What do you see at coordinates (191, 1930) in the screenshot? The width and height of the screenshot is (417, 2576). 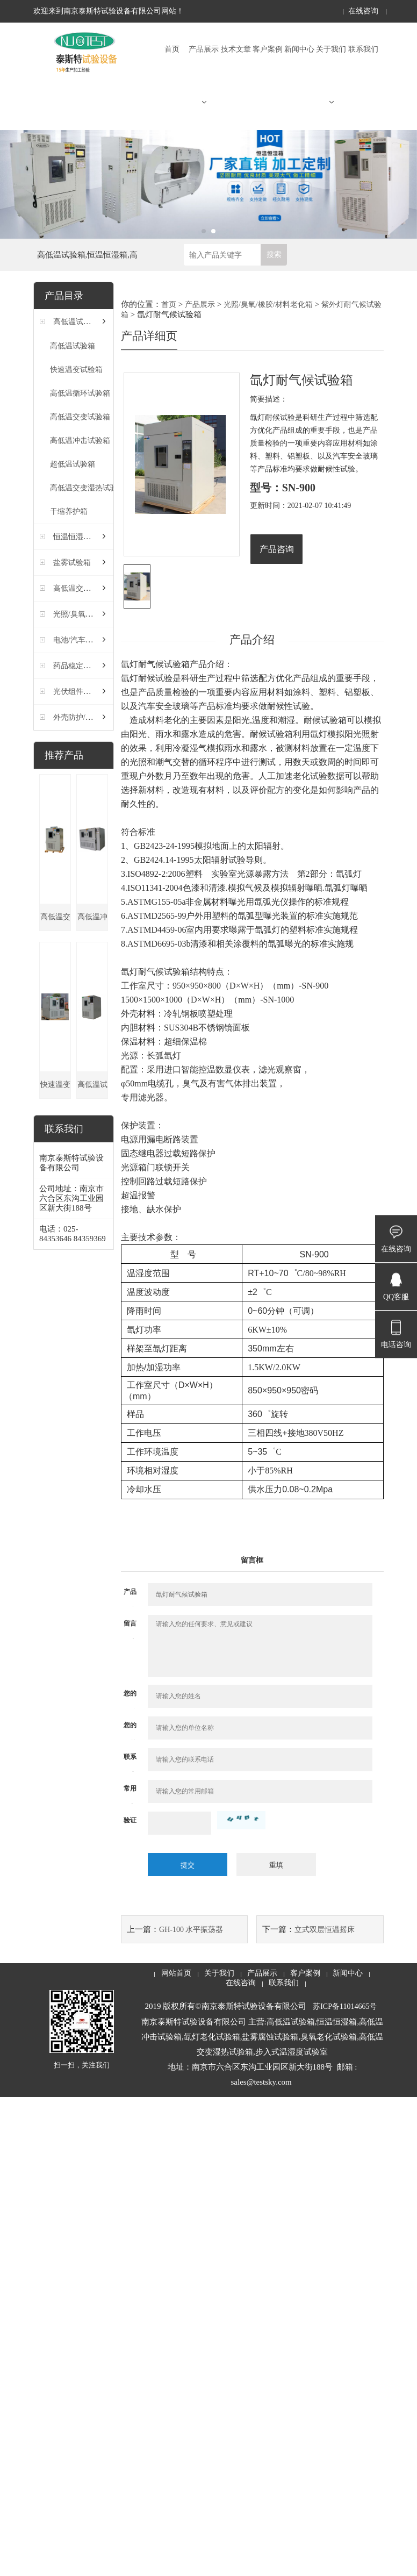 I see `GH-100 水平振荡器` at bounding box center [191, 1930].